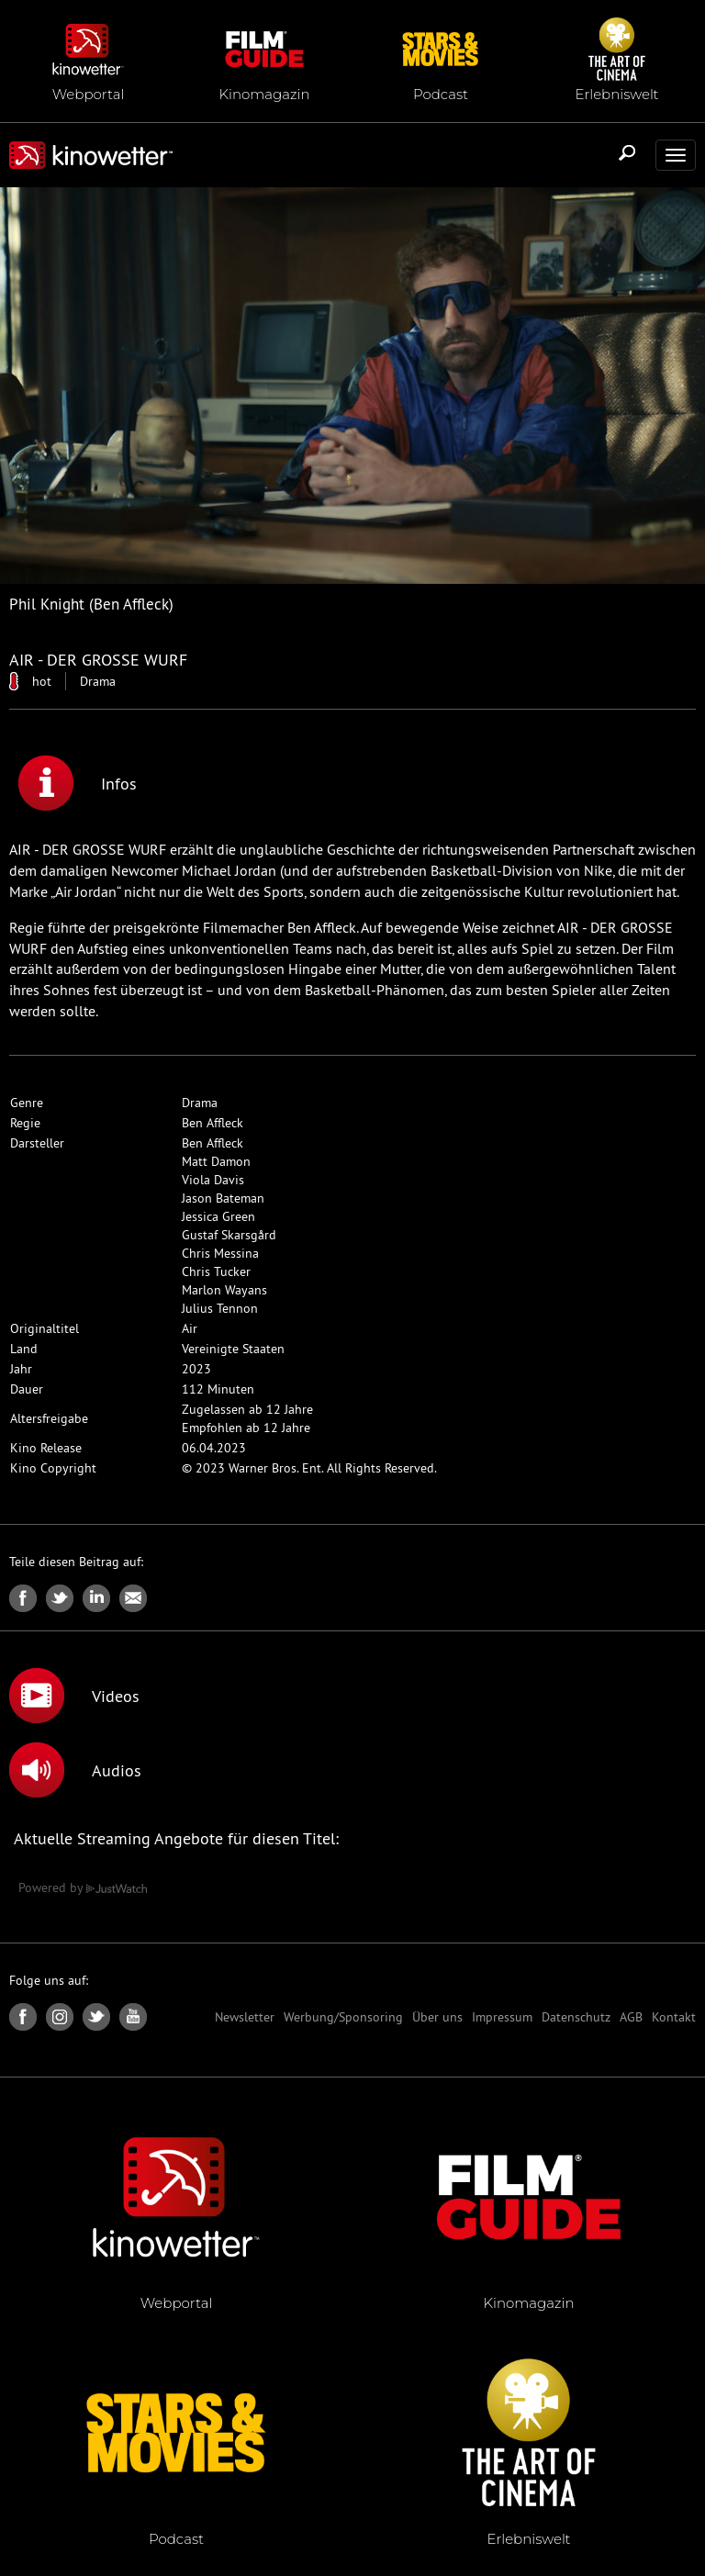 Image resolution: width=705 pixels, height=2576 pixels. I want to click on Chris Tucker, so click(216, 1271).